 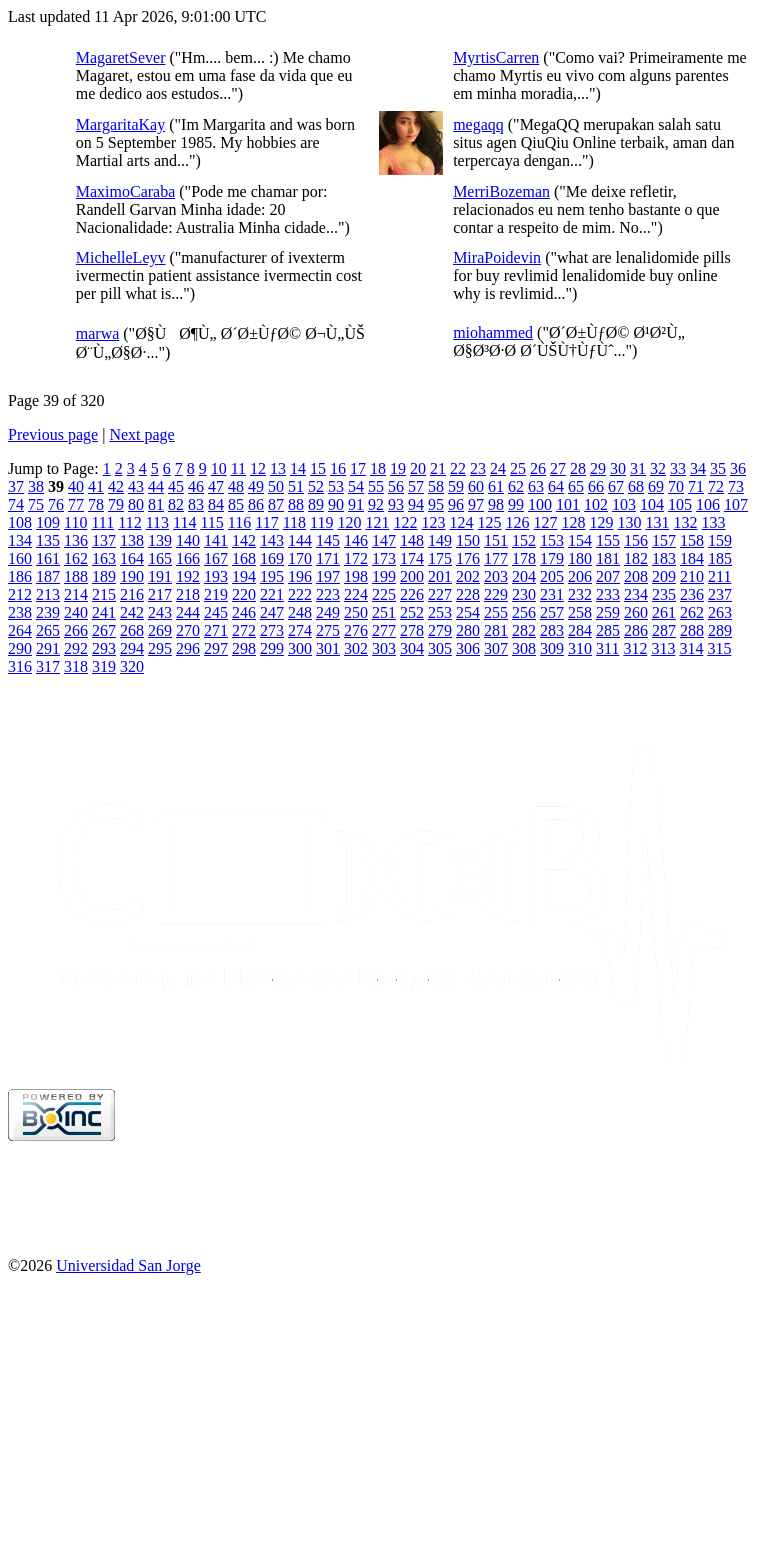 I want to click on 226, so click(x=412, y=594).